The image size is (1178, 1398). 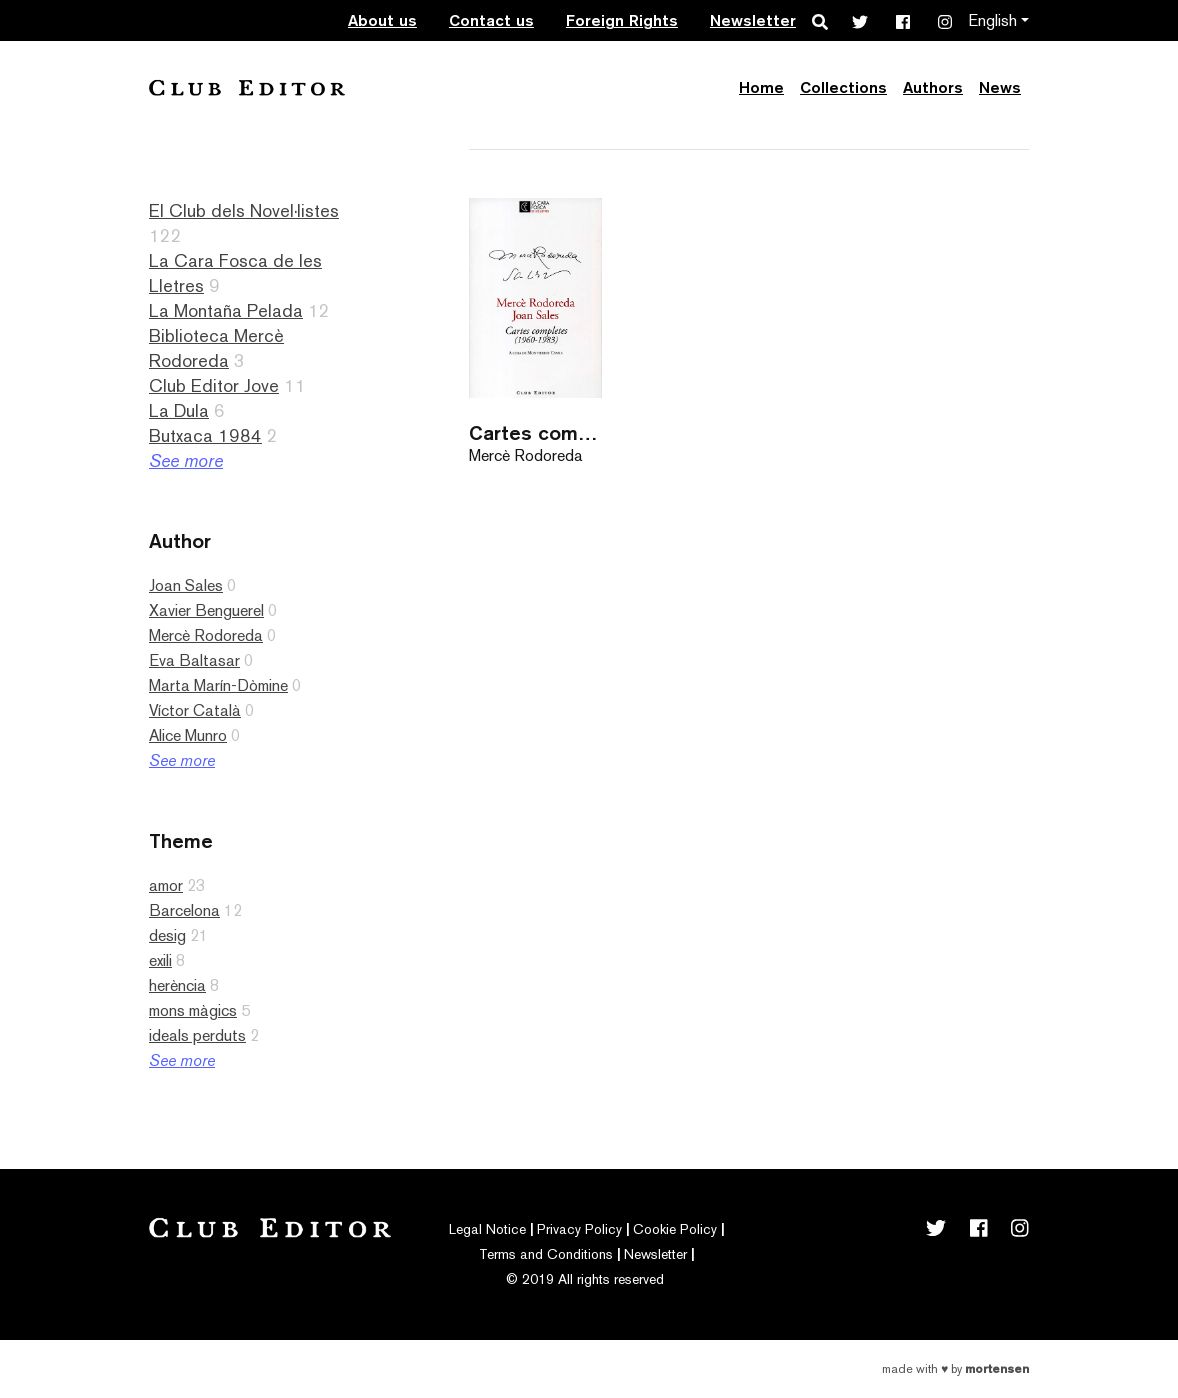 I want to click on Butxaca 1984, so click(x=205, y=435).